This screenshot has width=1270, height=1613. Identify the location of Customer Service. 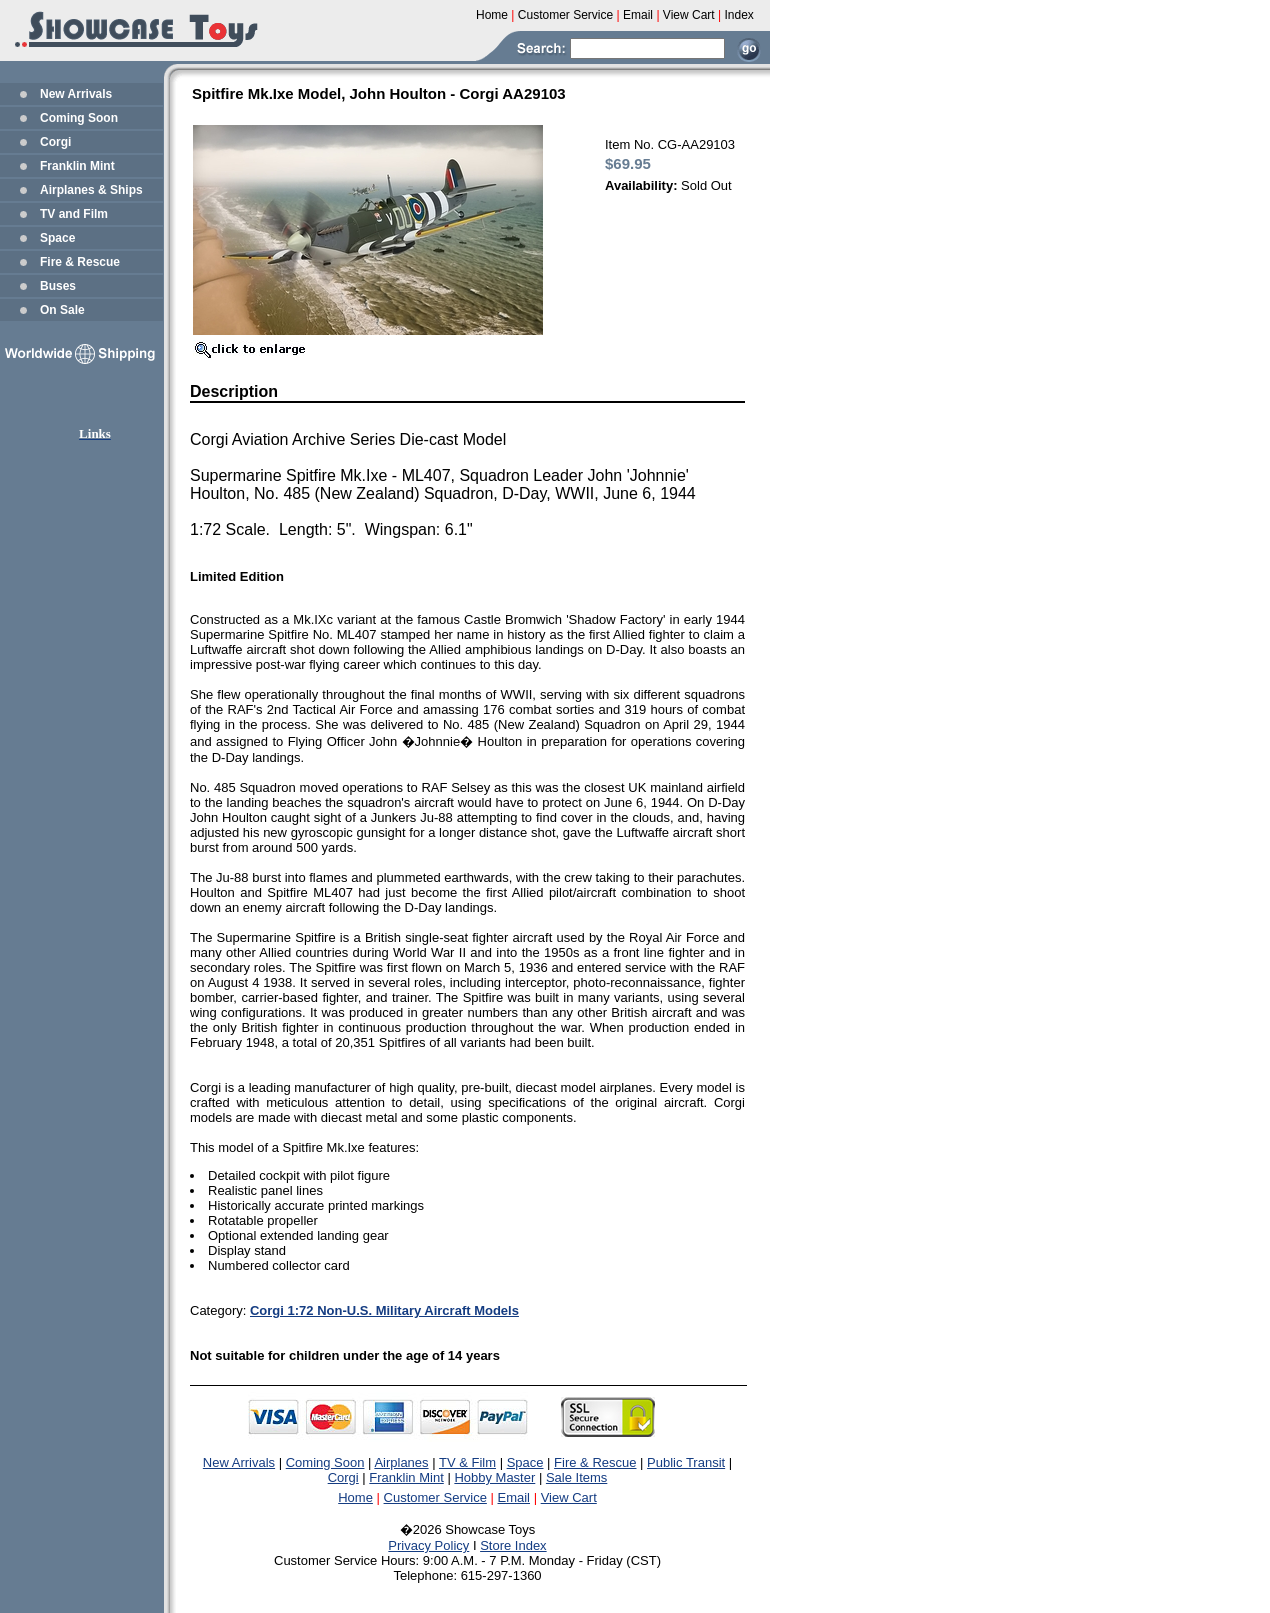
(435, 1497).